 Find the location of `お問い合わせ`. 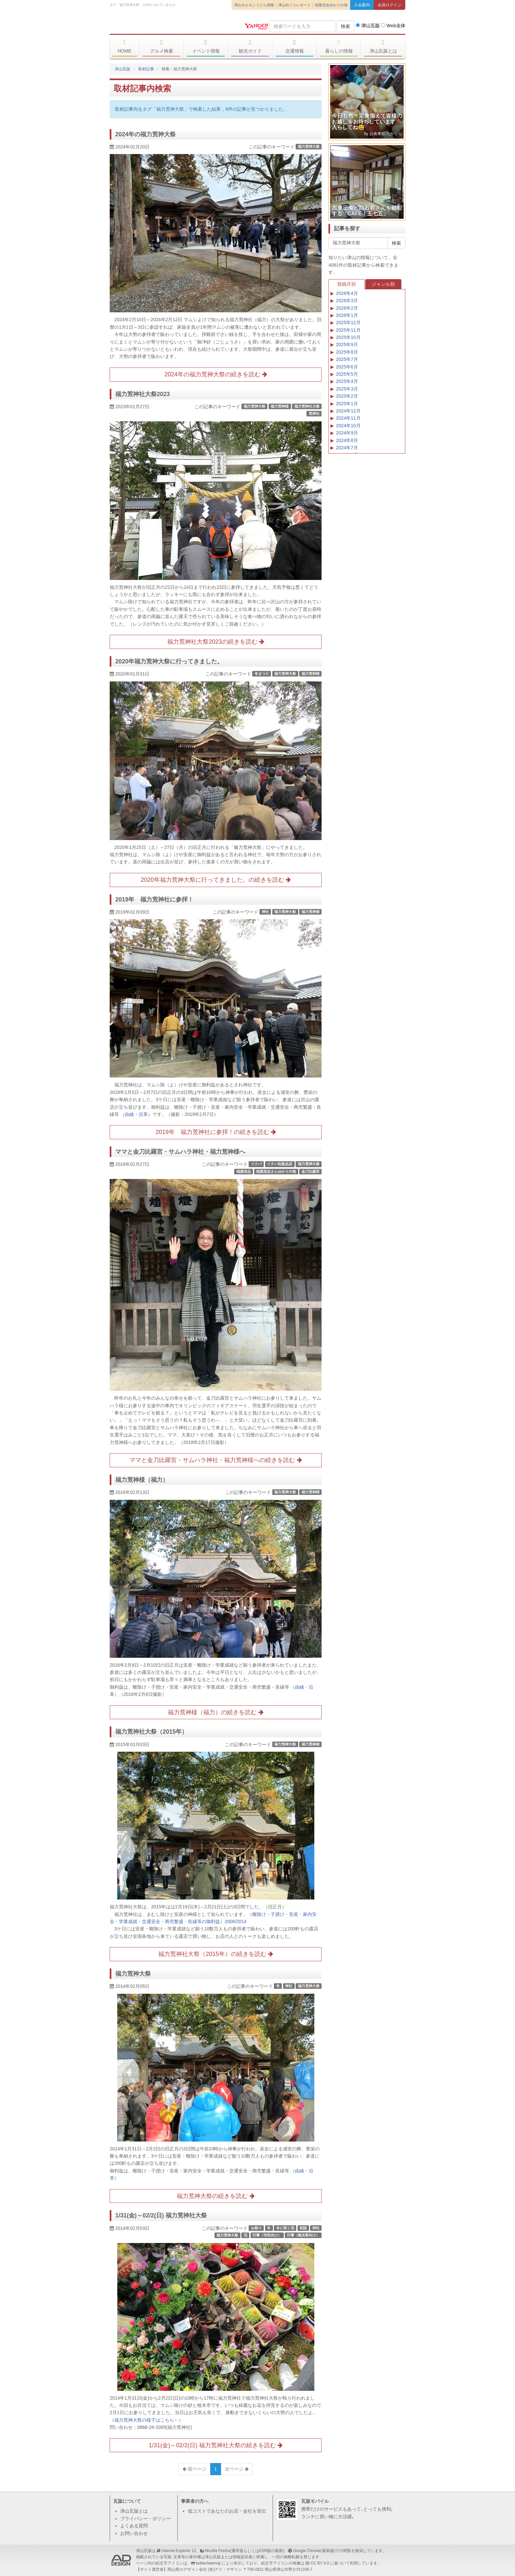

お問い合わせ is located at coordinates (134, 2533).